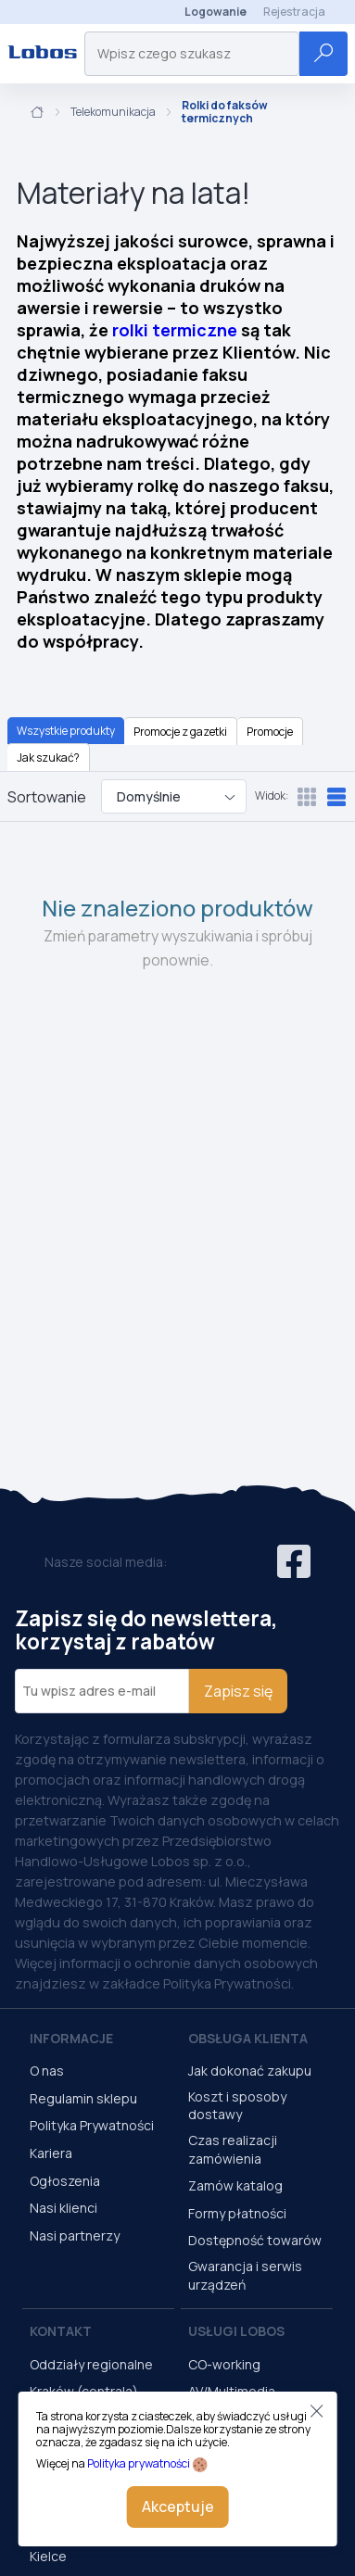 The width and height of the screenshot is (355, 2576). What do you see at coordinates (75, 2235) in the screenshot?
I see `Nasi partnerzy` at bounding box center [75, 2235].